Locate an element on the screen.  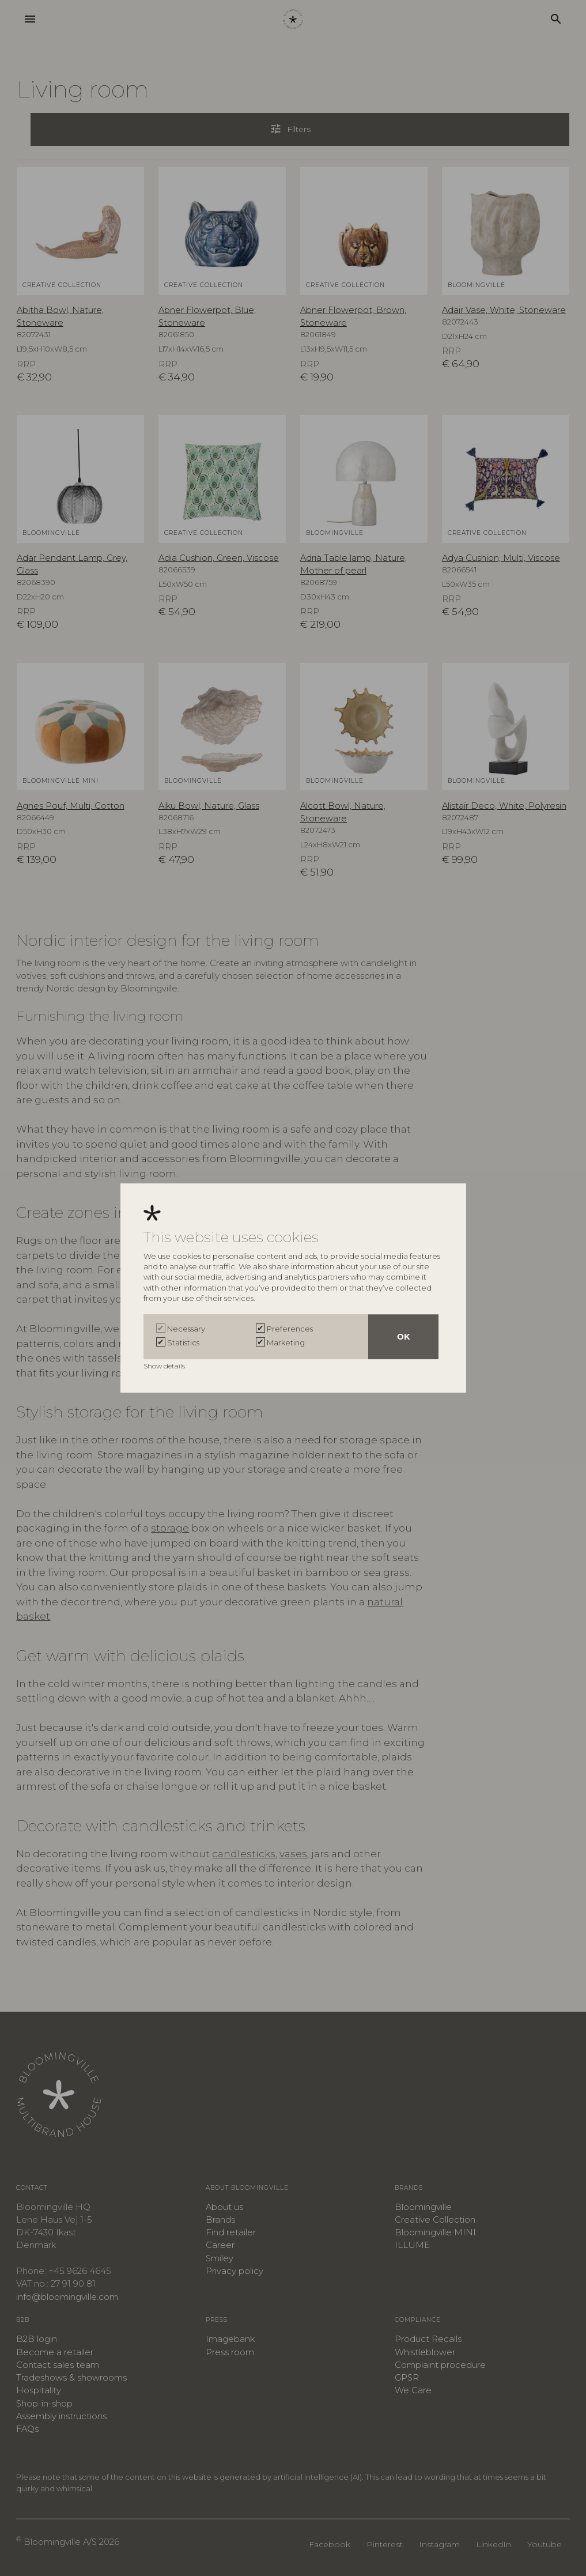
Marketing is located at coordinates (286, 1342).